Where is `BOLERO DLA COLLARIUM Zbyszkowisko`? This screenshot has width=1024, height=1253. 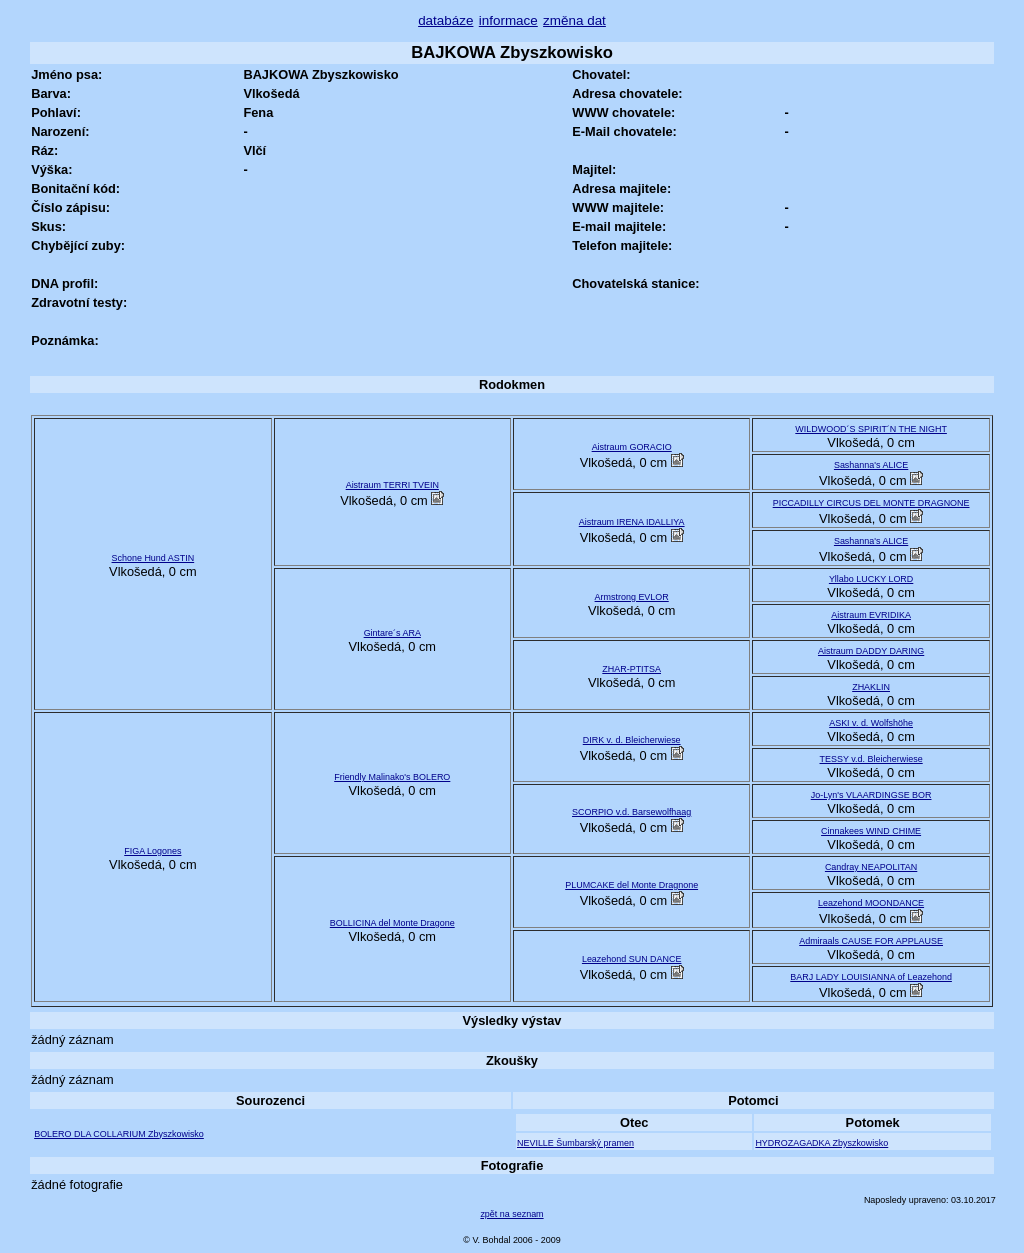 BOLERO DLA COLLARIUM Zbyszkowisko is located at coordinates (119, 1134).